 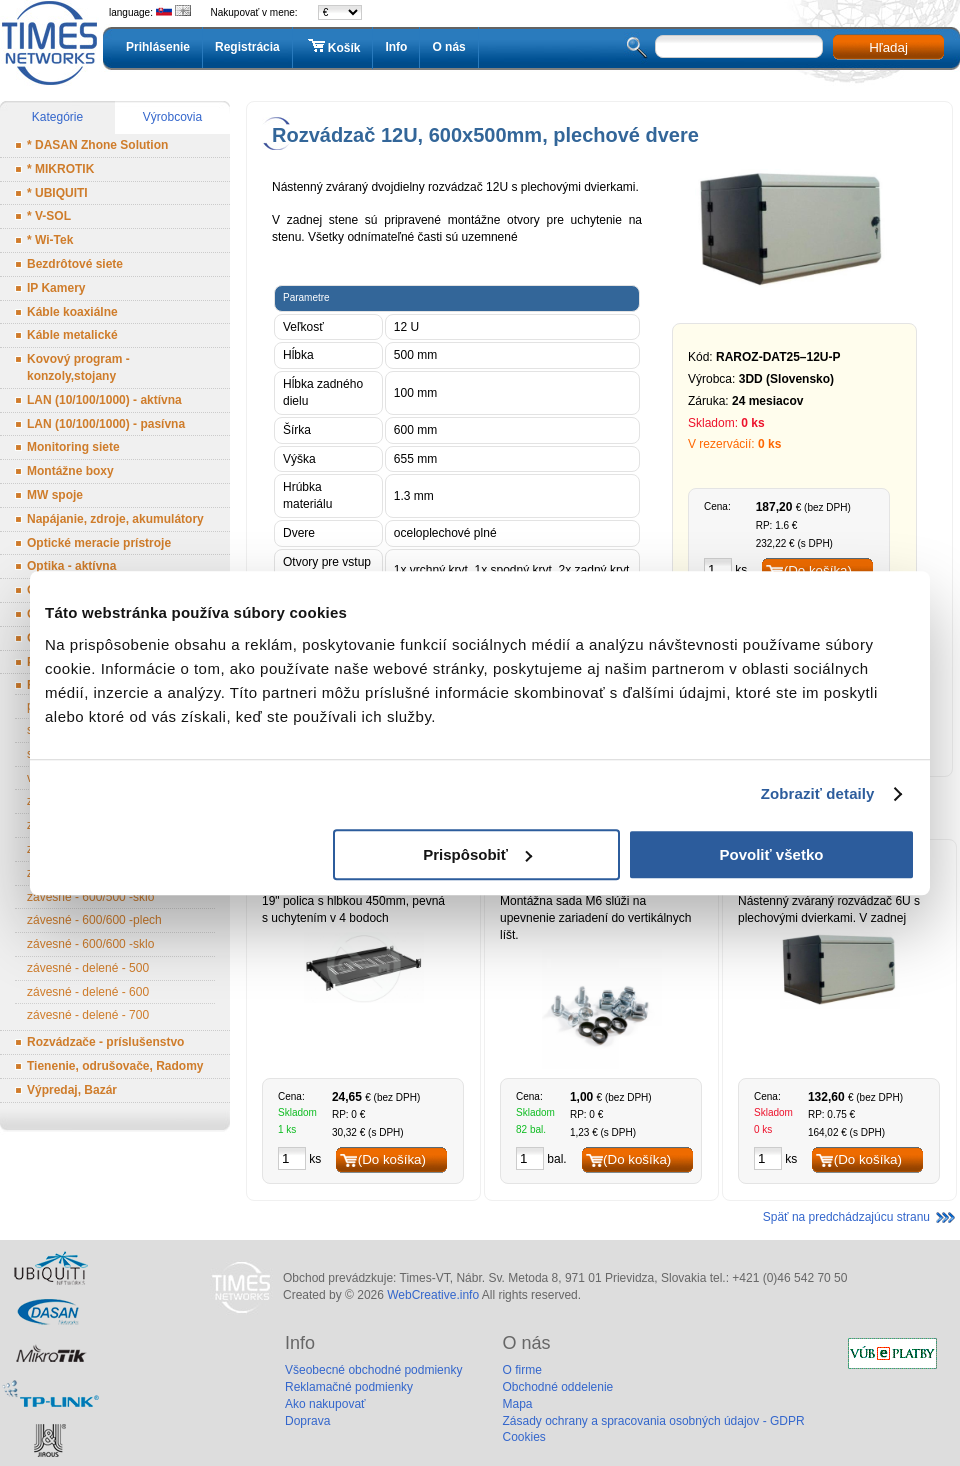 What do you see at coordinates (57, 117) in the screenshot?
I see `Kategórie` at bounding box center [57, 117].